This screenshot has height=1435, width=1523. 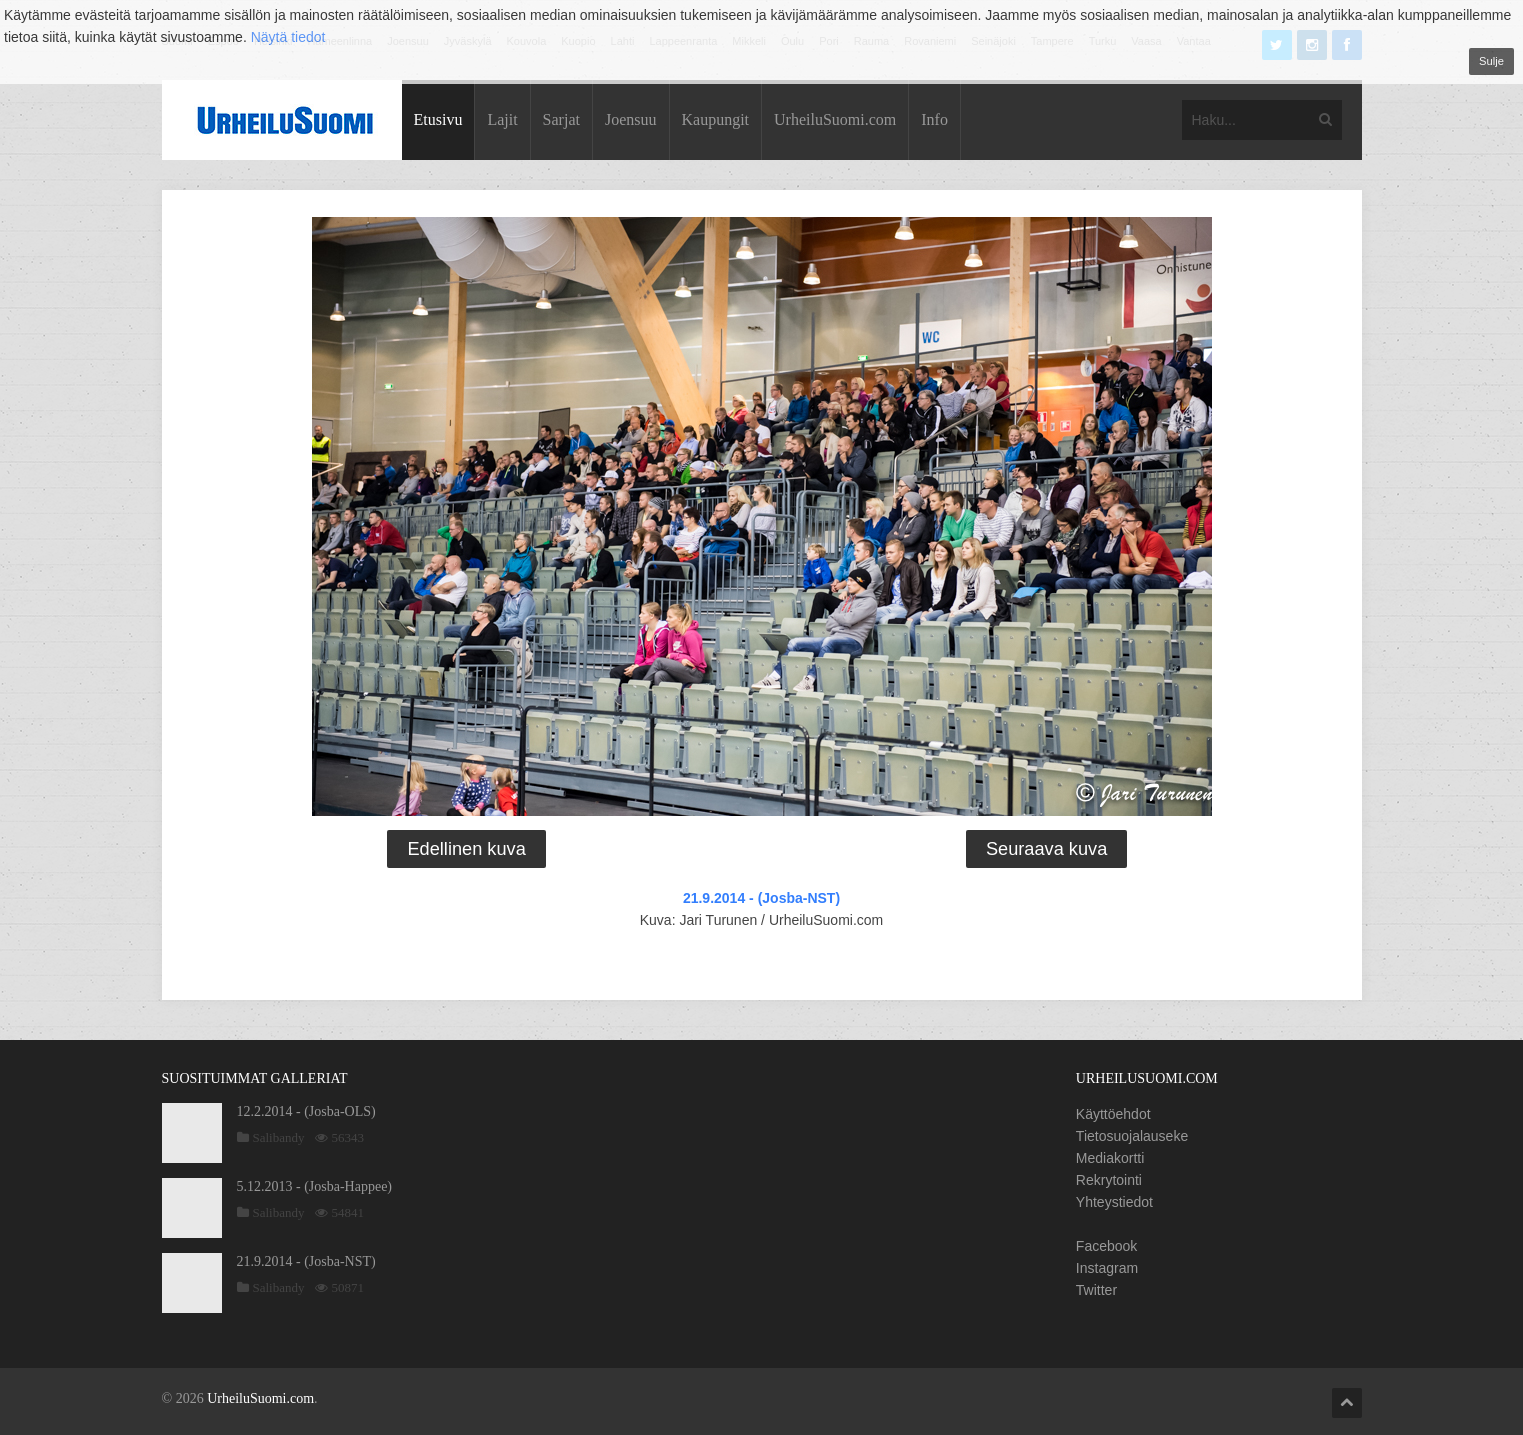 What do you see at coordinates (1114, 1202) in the screenshot?
I see `Yhteystiedot` at bounding box center [1114, 1202].